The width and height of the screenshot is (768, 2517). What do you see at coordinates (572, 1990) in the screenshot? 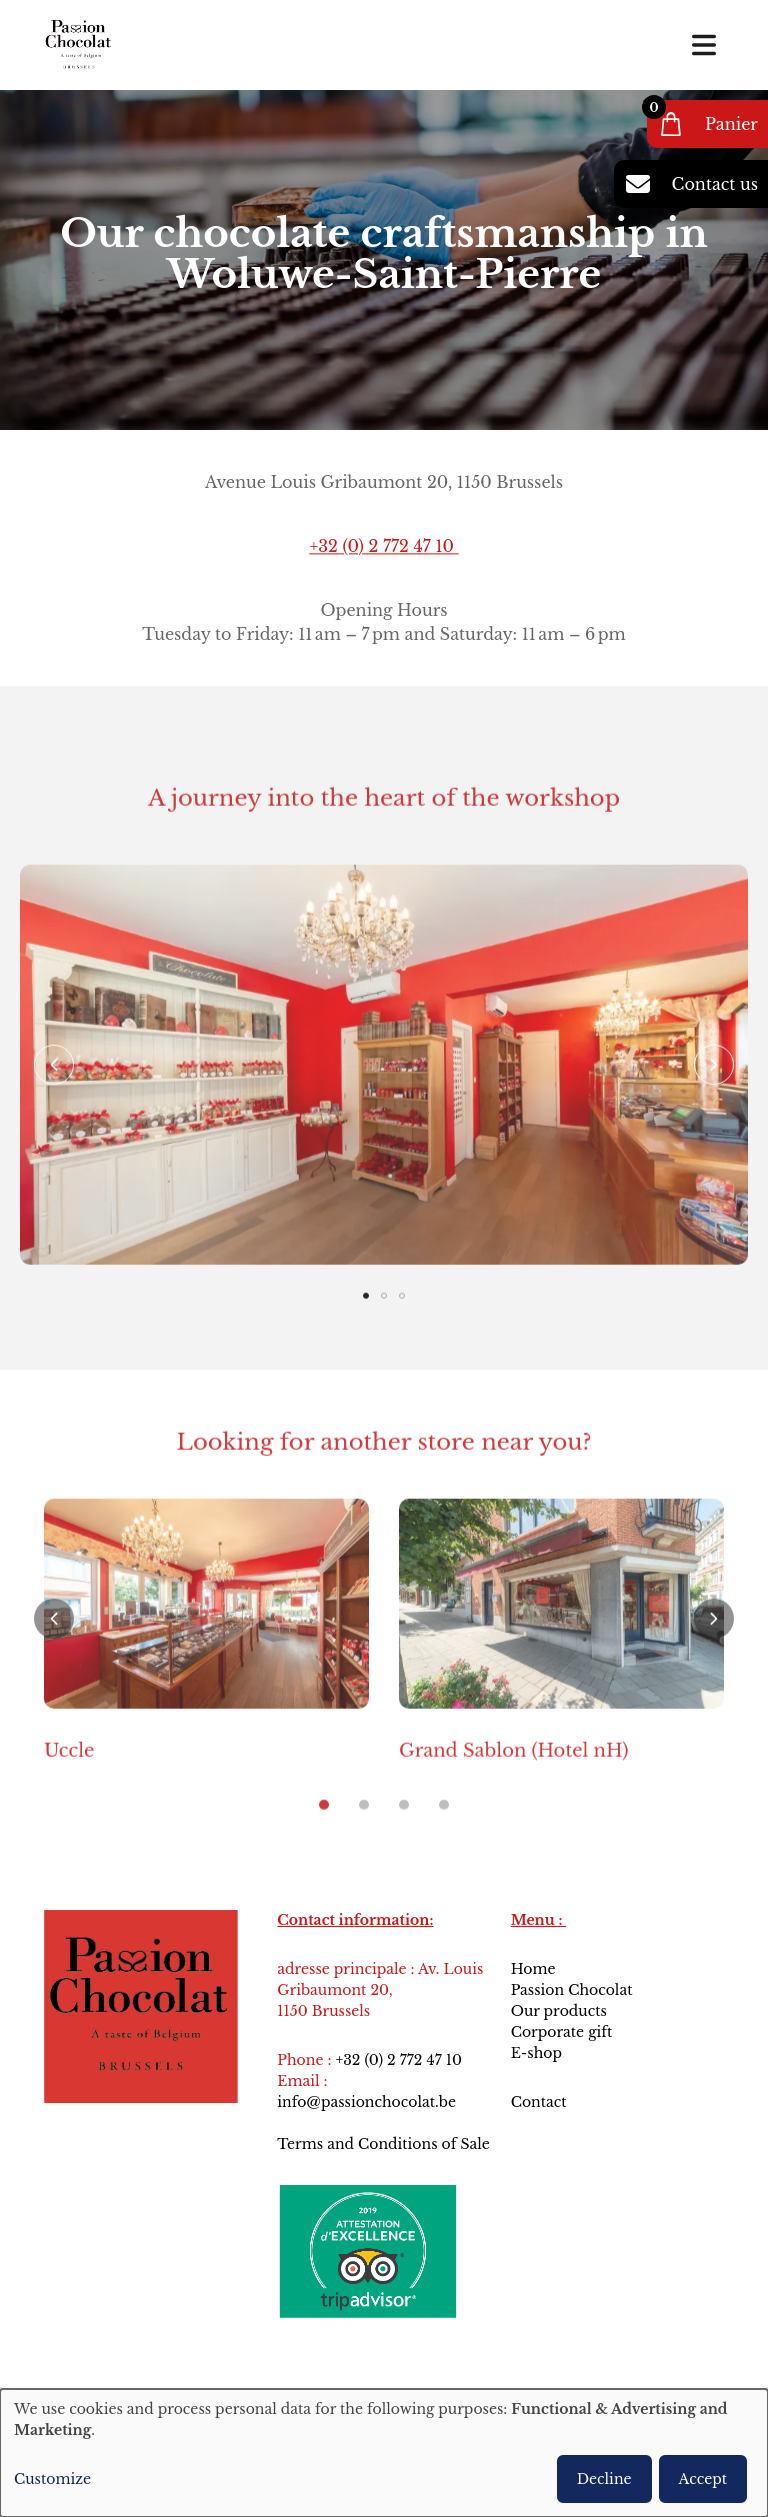
I see `Passion Chocolat` at bounding box center [572, 1990].